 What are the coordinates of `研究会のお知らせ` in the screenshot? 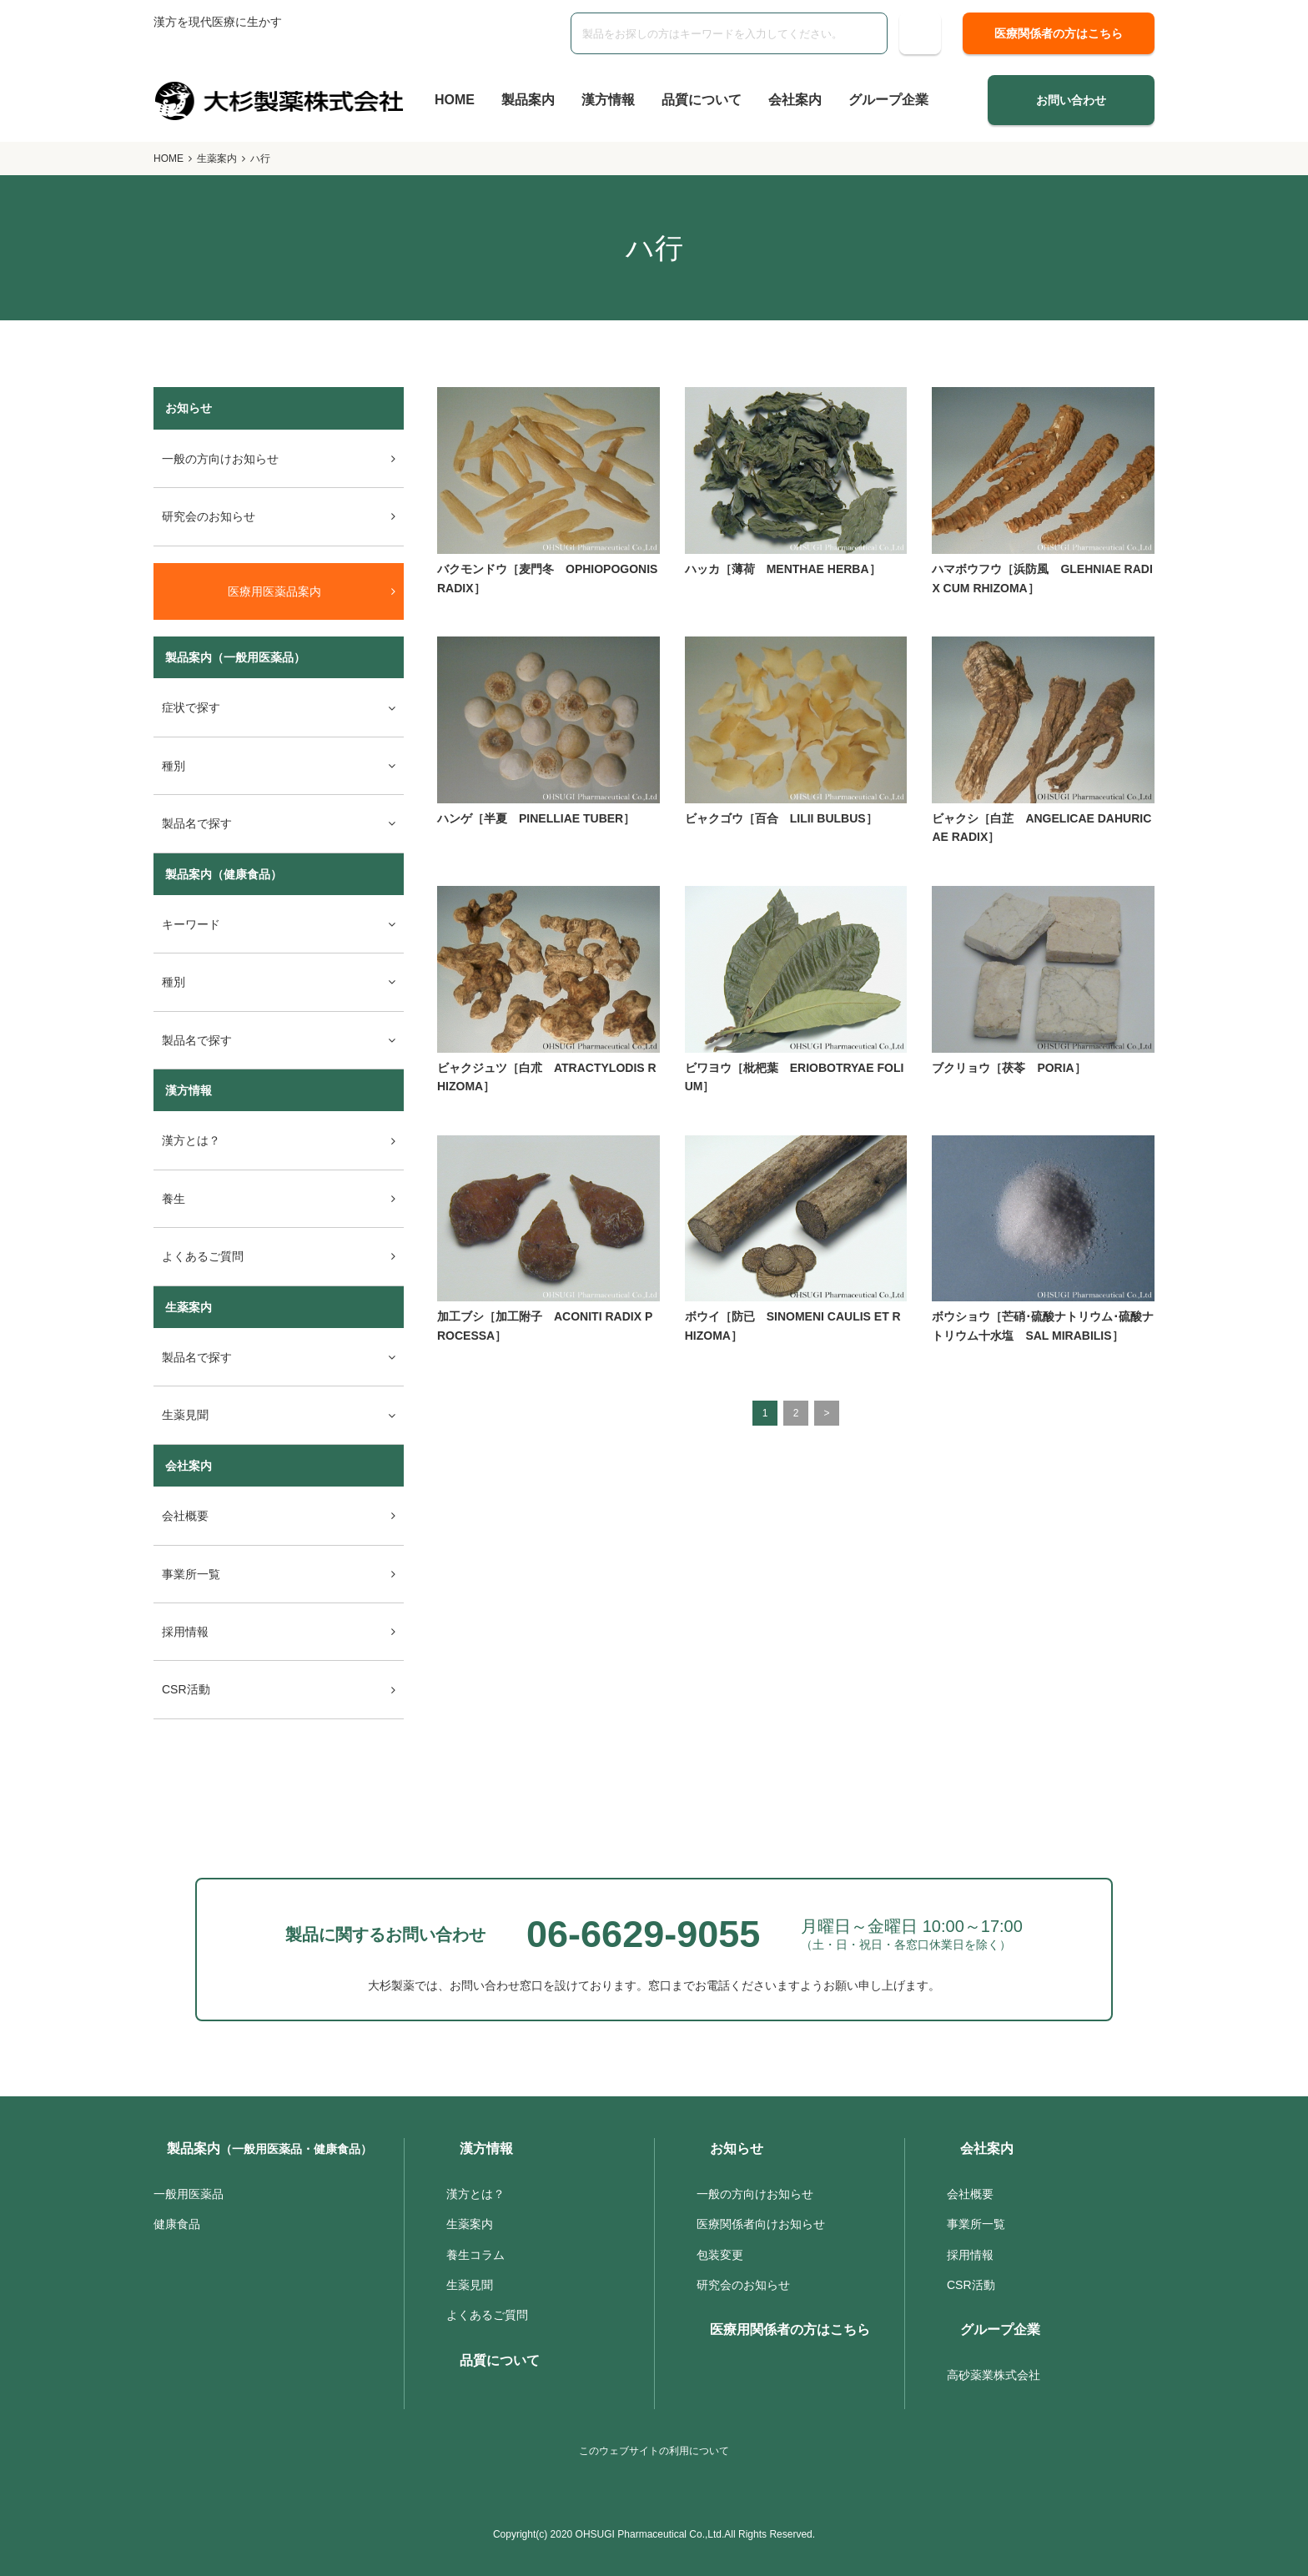 It's located at (208, 516).